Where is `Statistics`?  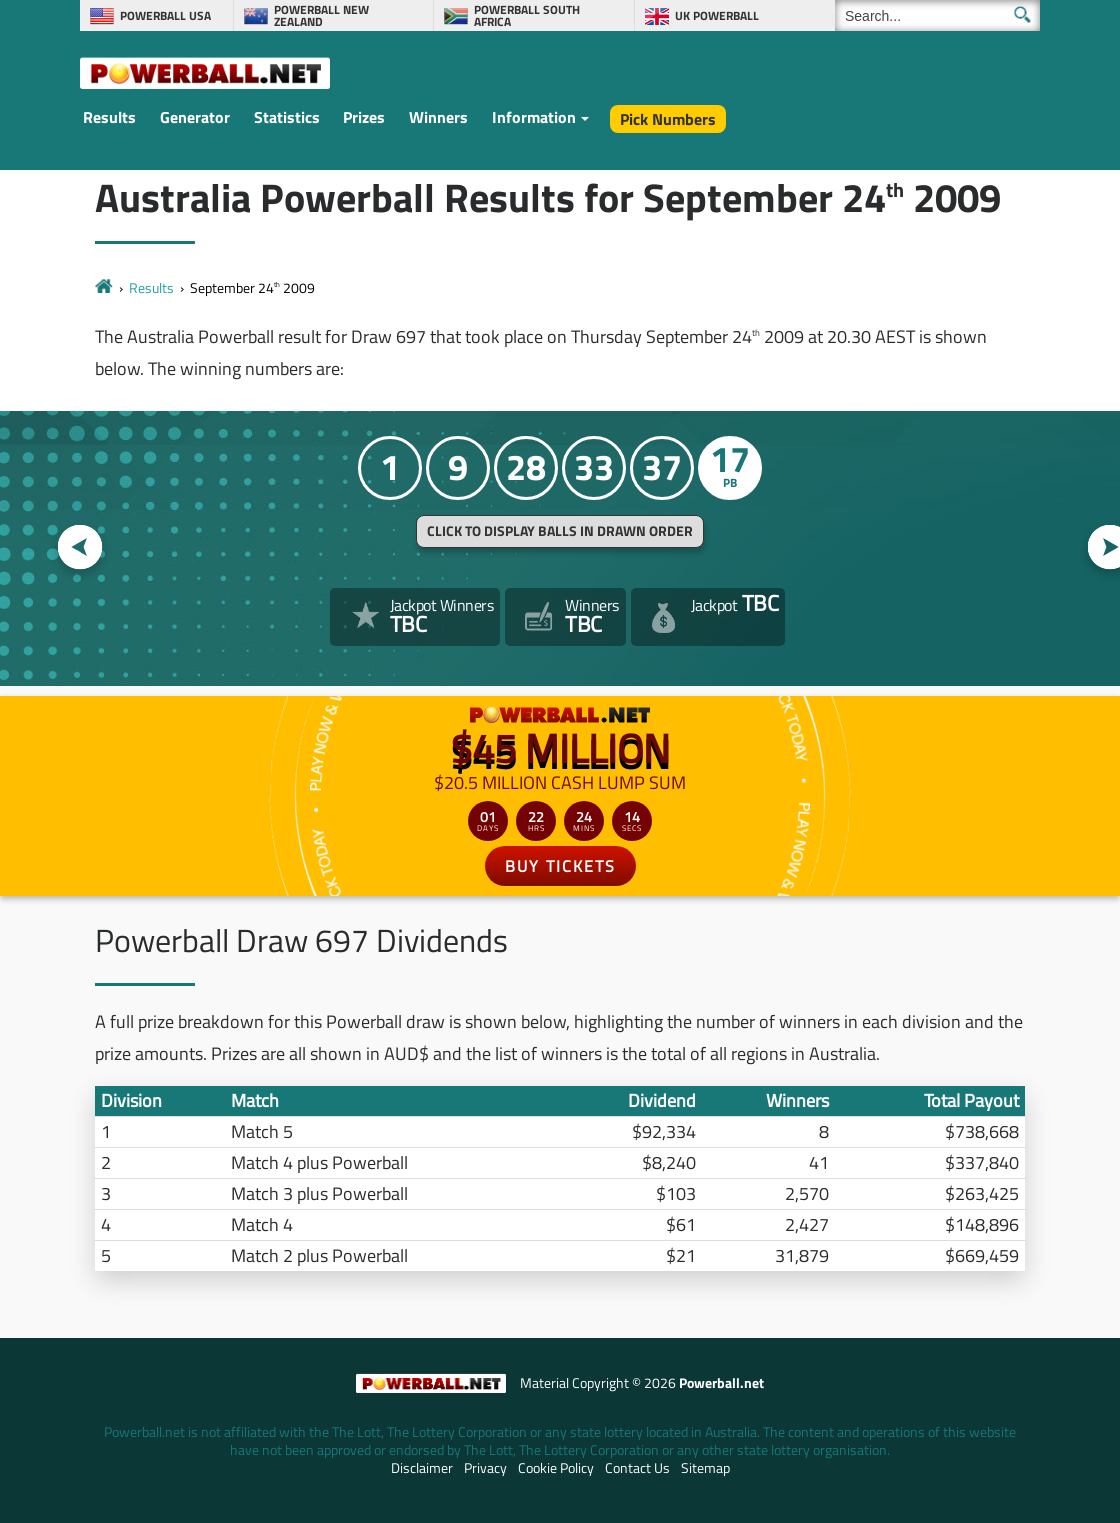
Statistics is located at coordinates (287, 117).